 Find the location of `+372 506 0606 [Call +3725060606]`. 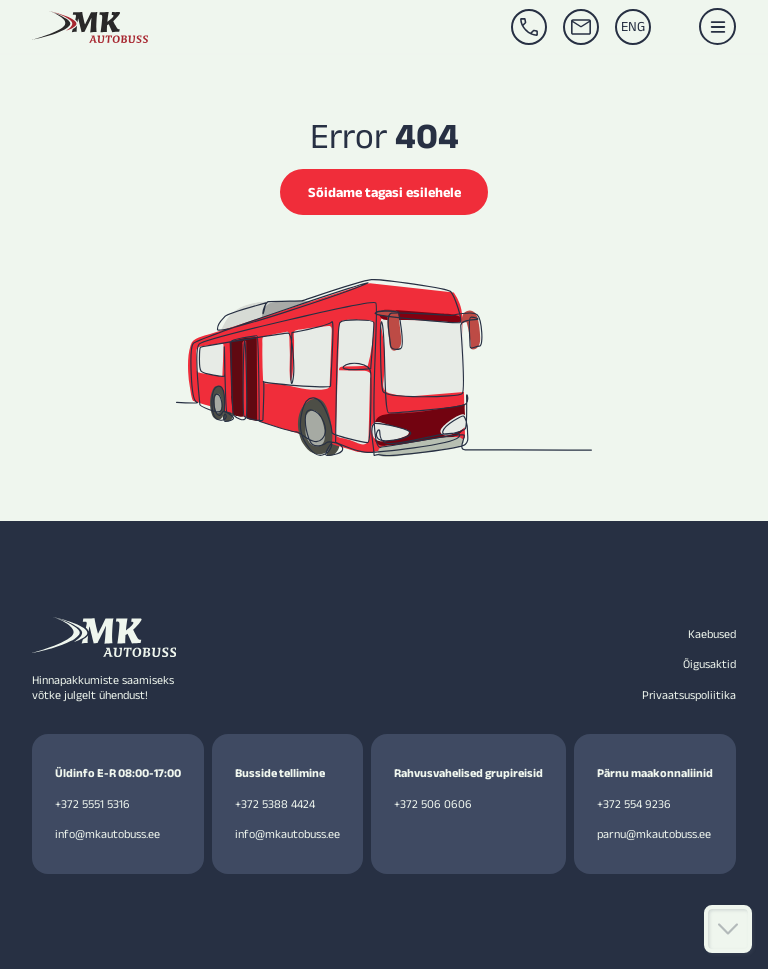

+372 506 0606 [Call +3725060606] is located at coordinates (431, 802).